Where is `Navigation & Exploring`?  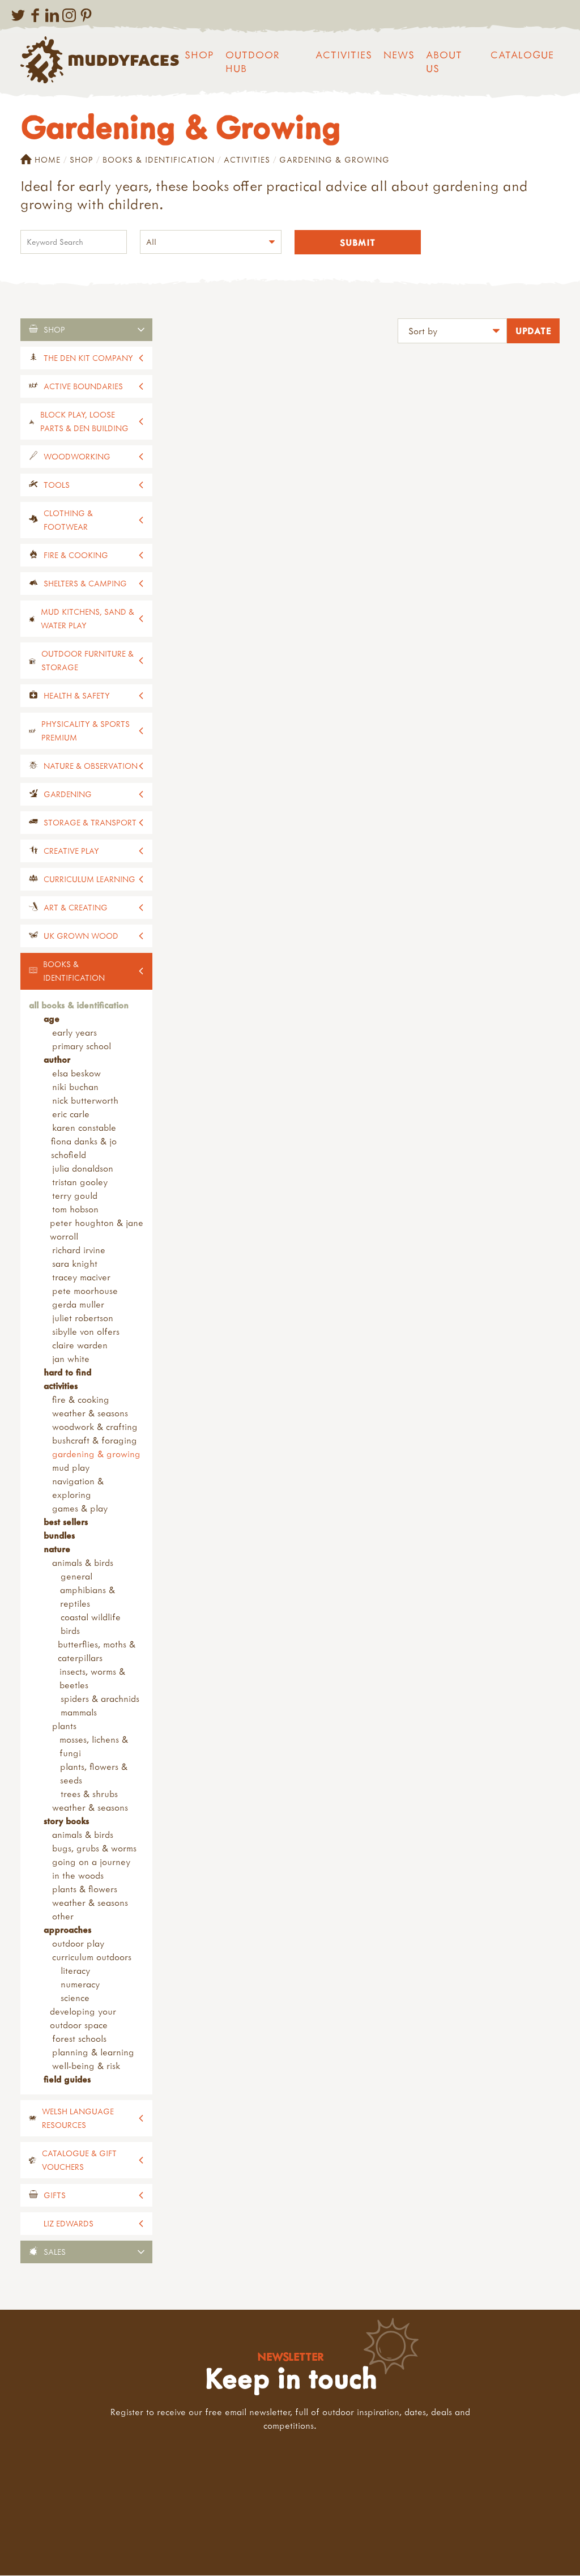
Navigation & Exploring is located at coordinates (78, 1488).